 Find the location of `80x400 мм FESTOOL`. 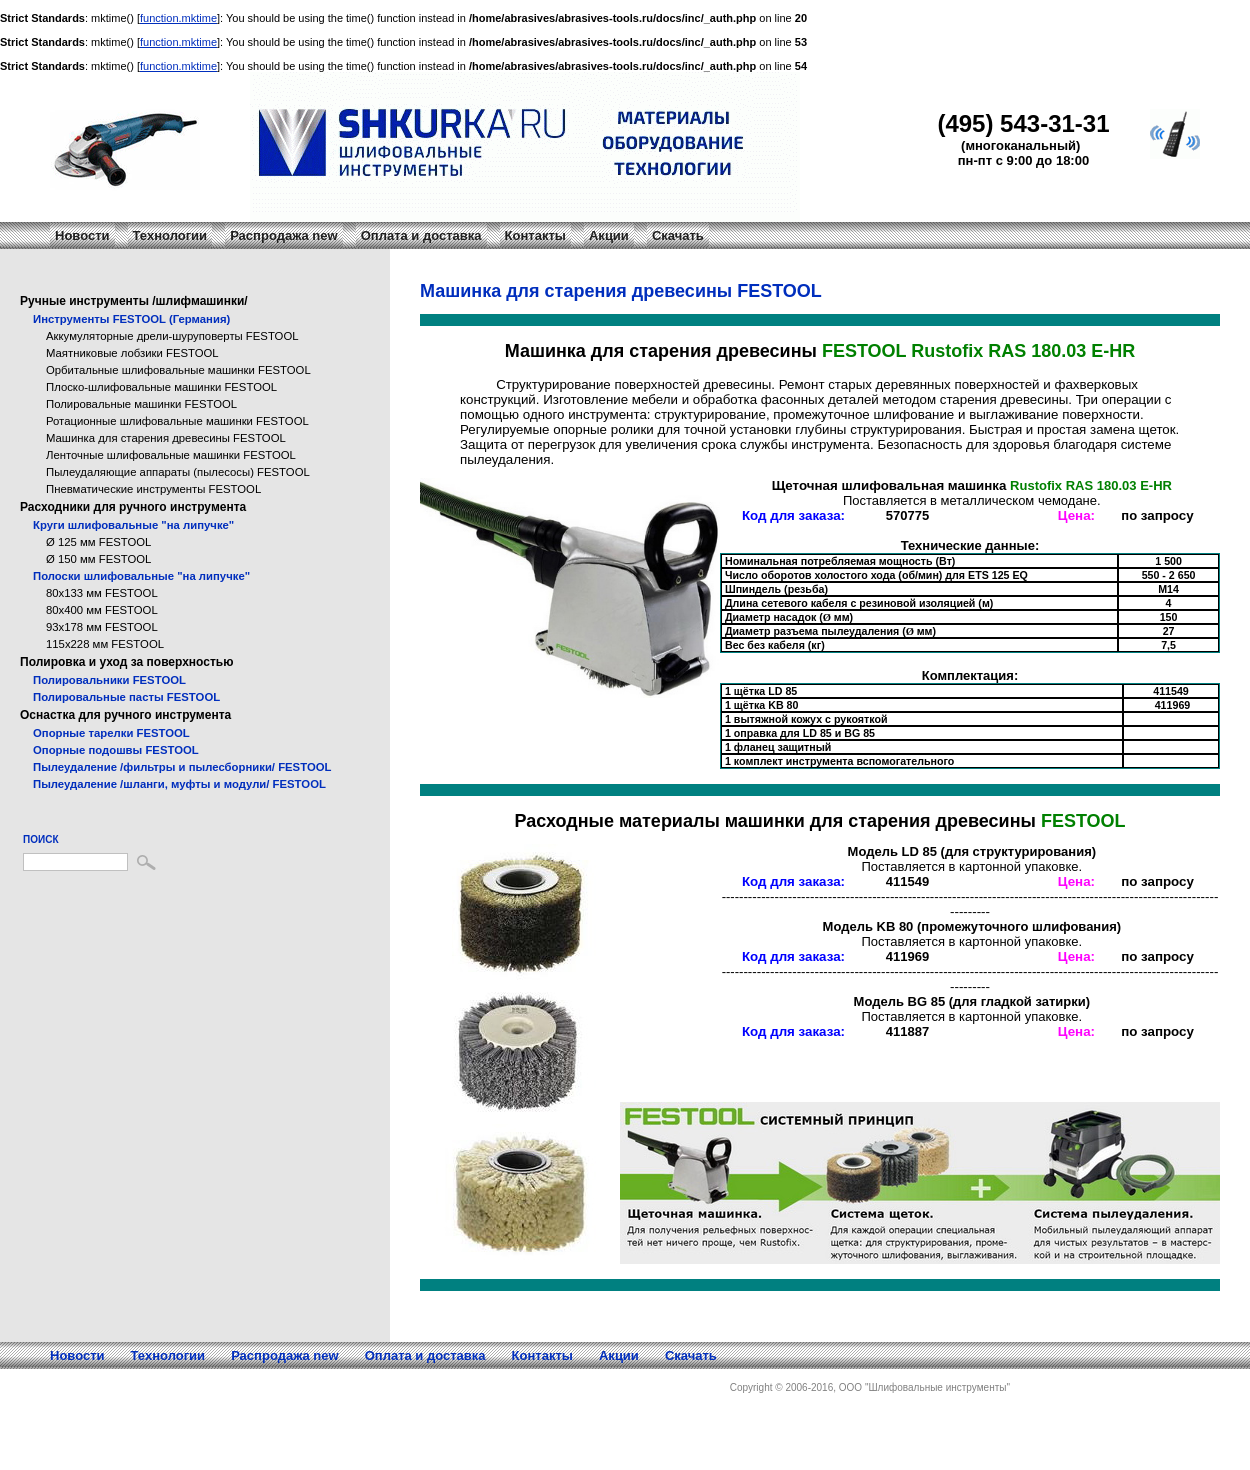

80x400 мм FESTOOL is located at coordinates (102, 610).